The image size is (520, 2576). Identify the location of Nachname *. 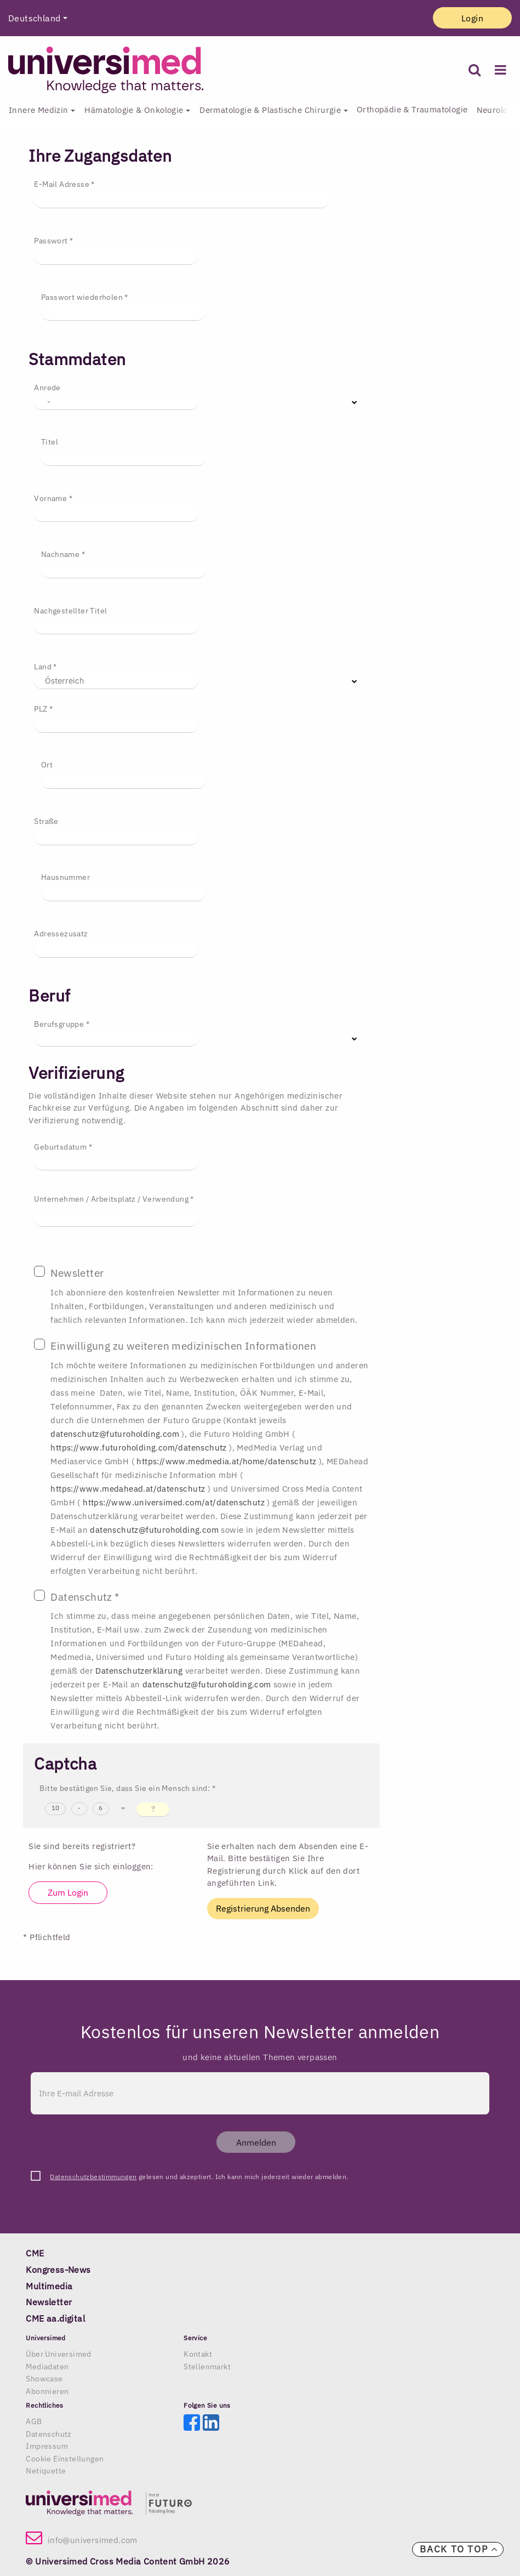
(63, 554).